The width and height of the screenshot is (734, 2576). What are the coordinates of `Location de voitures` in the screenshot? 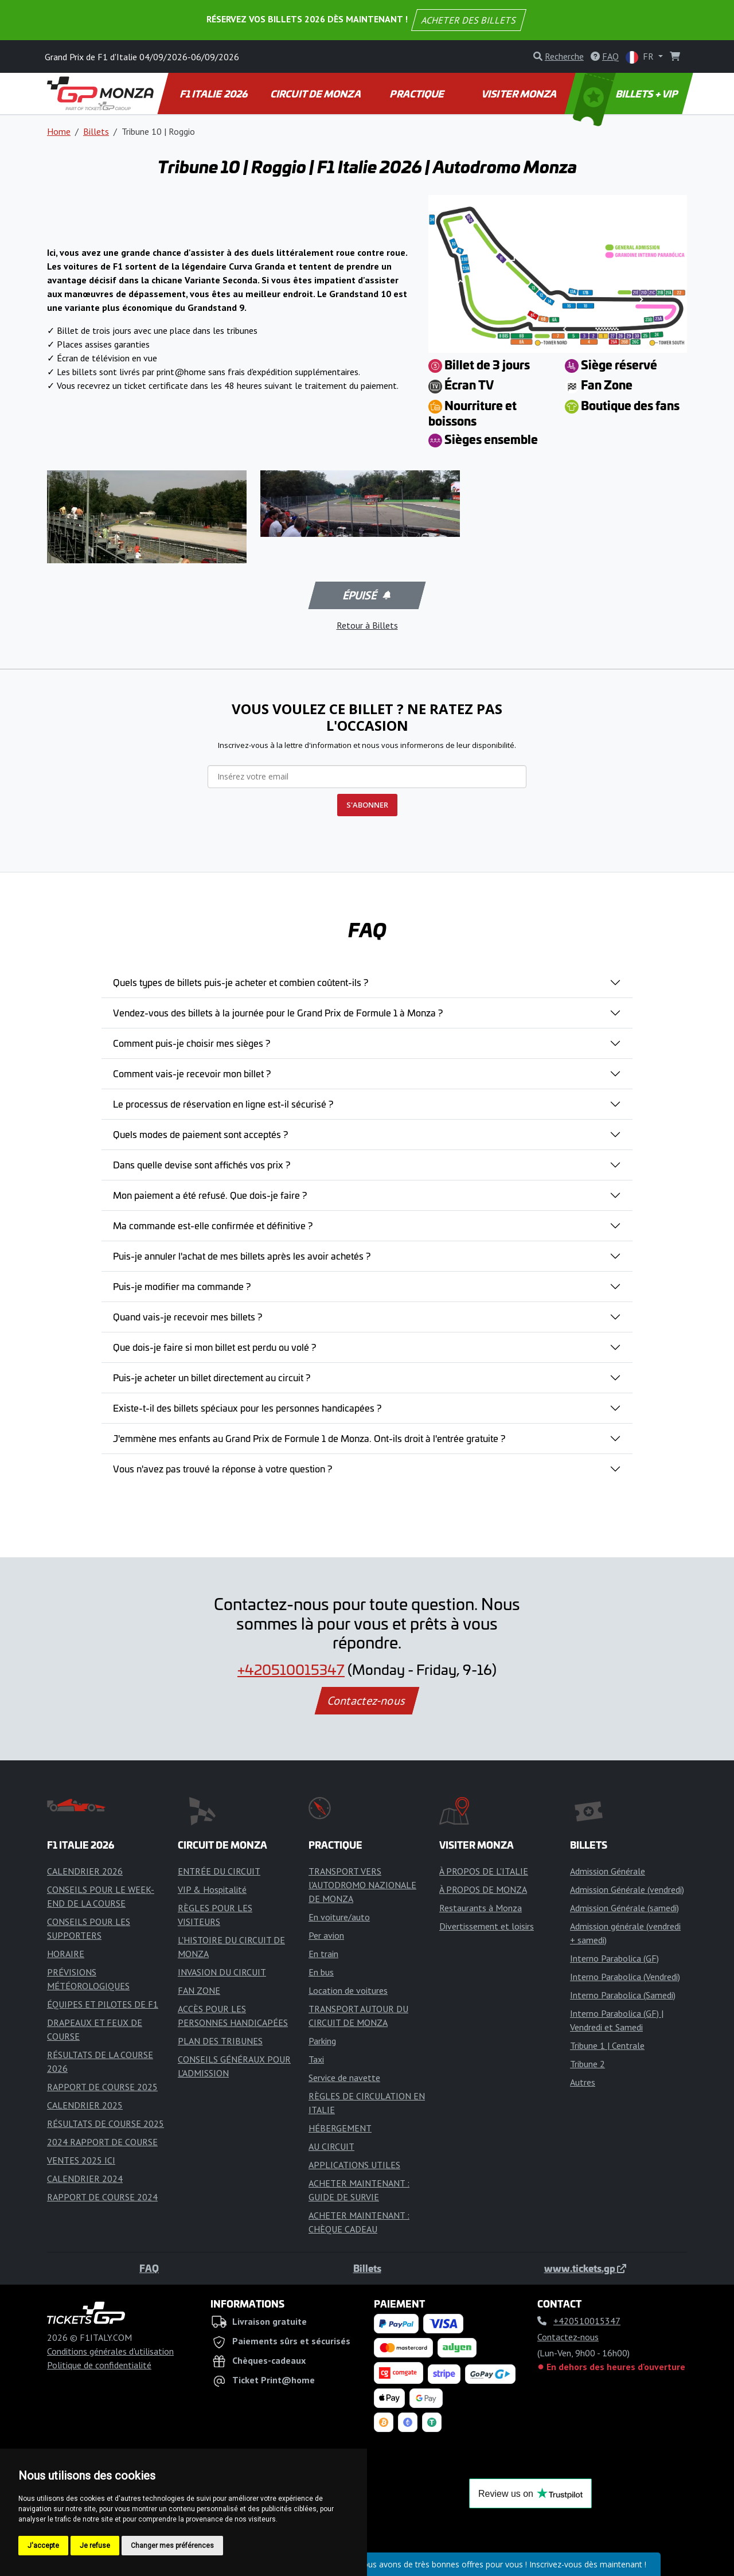 It's located at (348, 1990).